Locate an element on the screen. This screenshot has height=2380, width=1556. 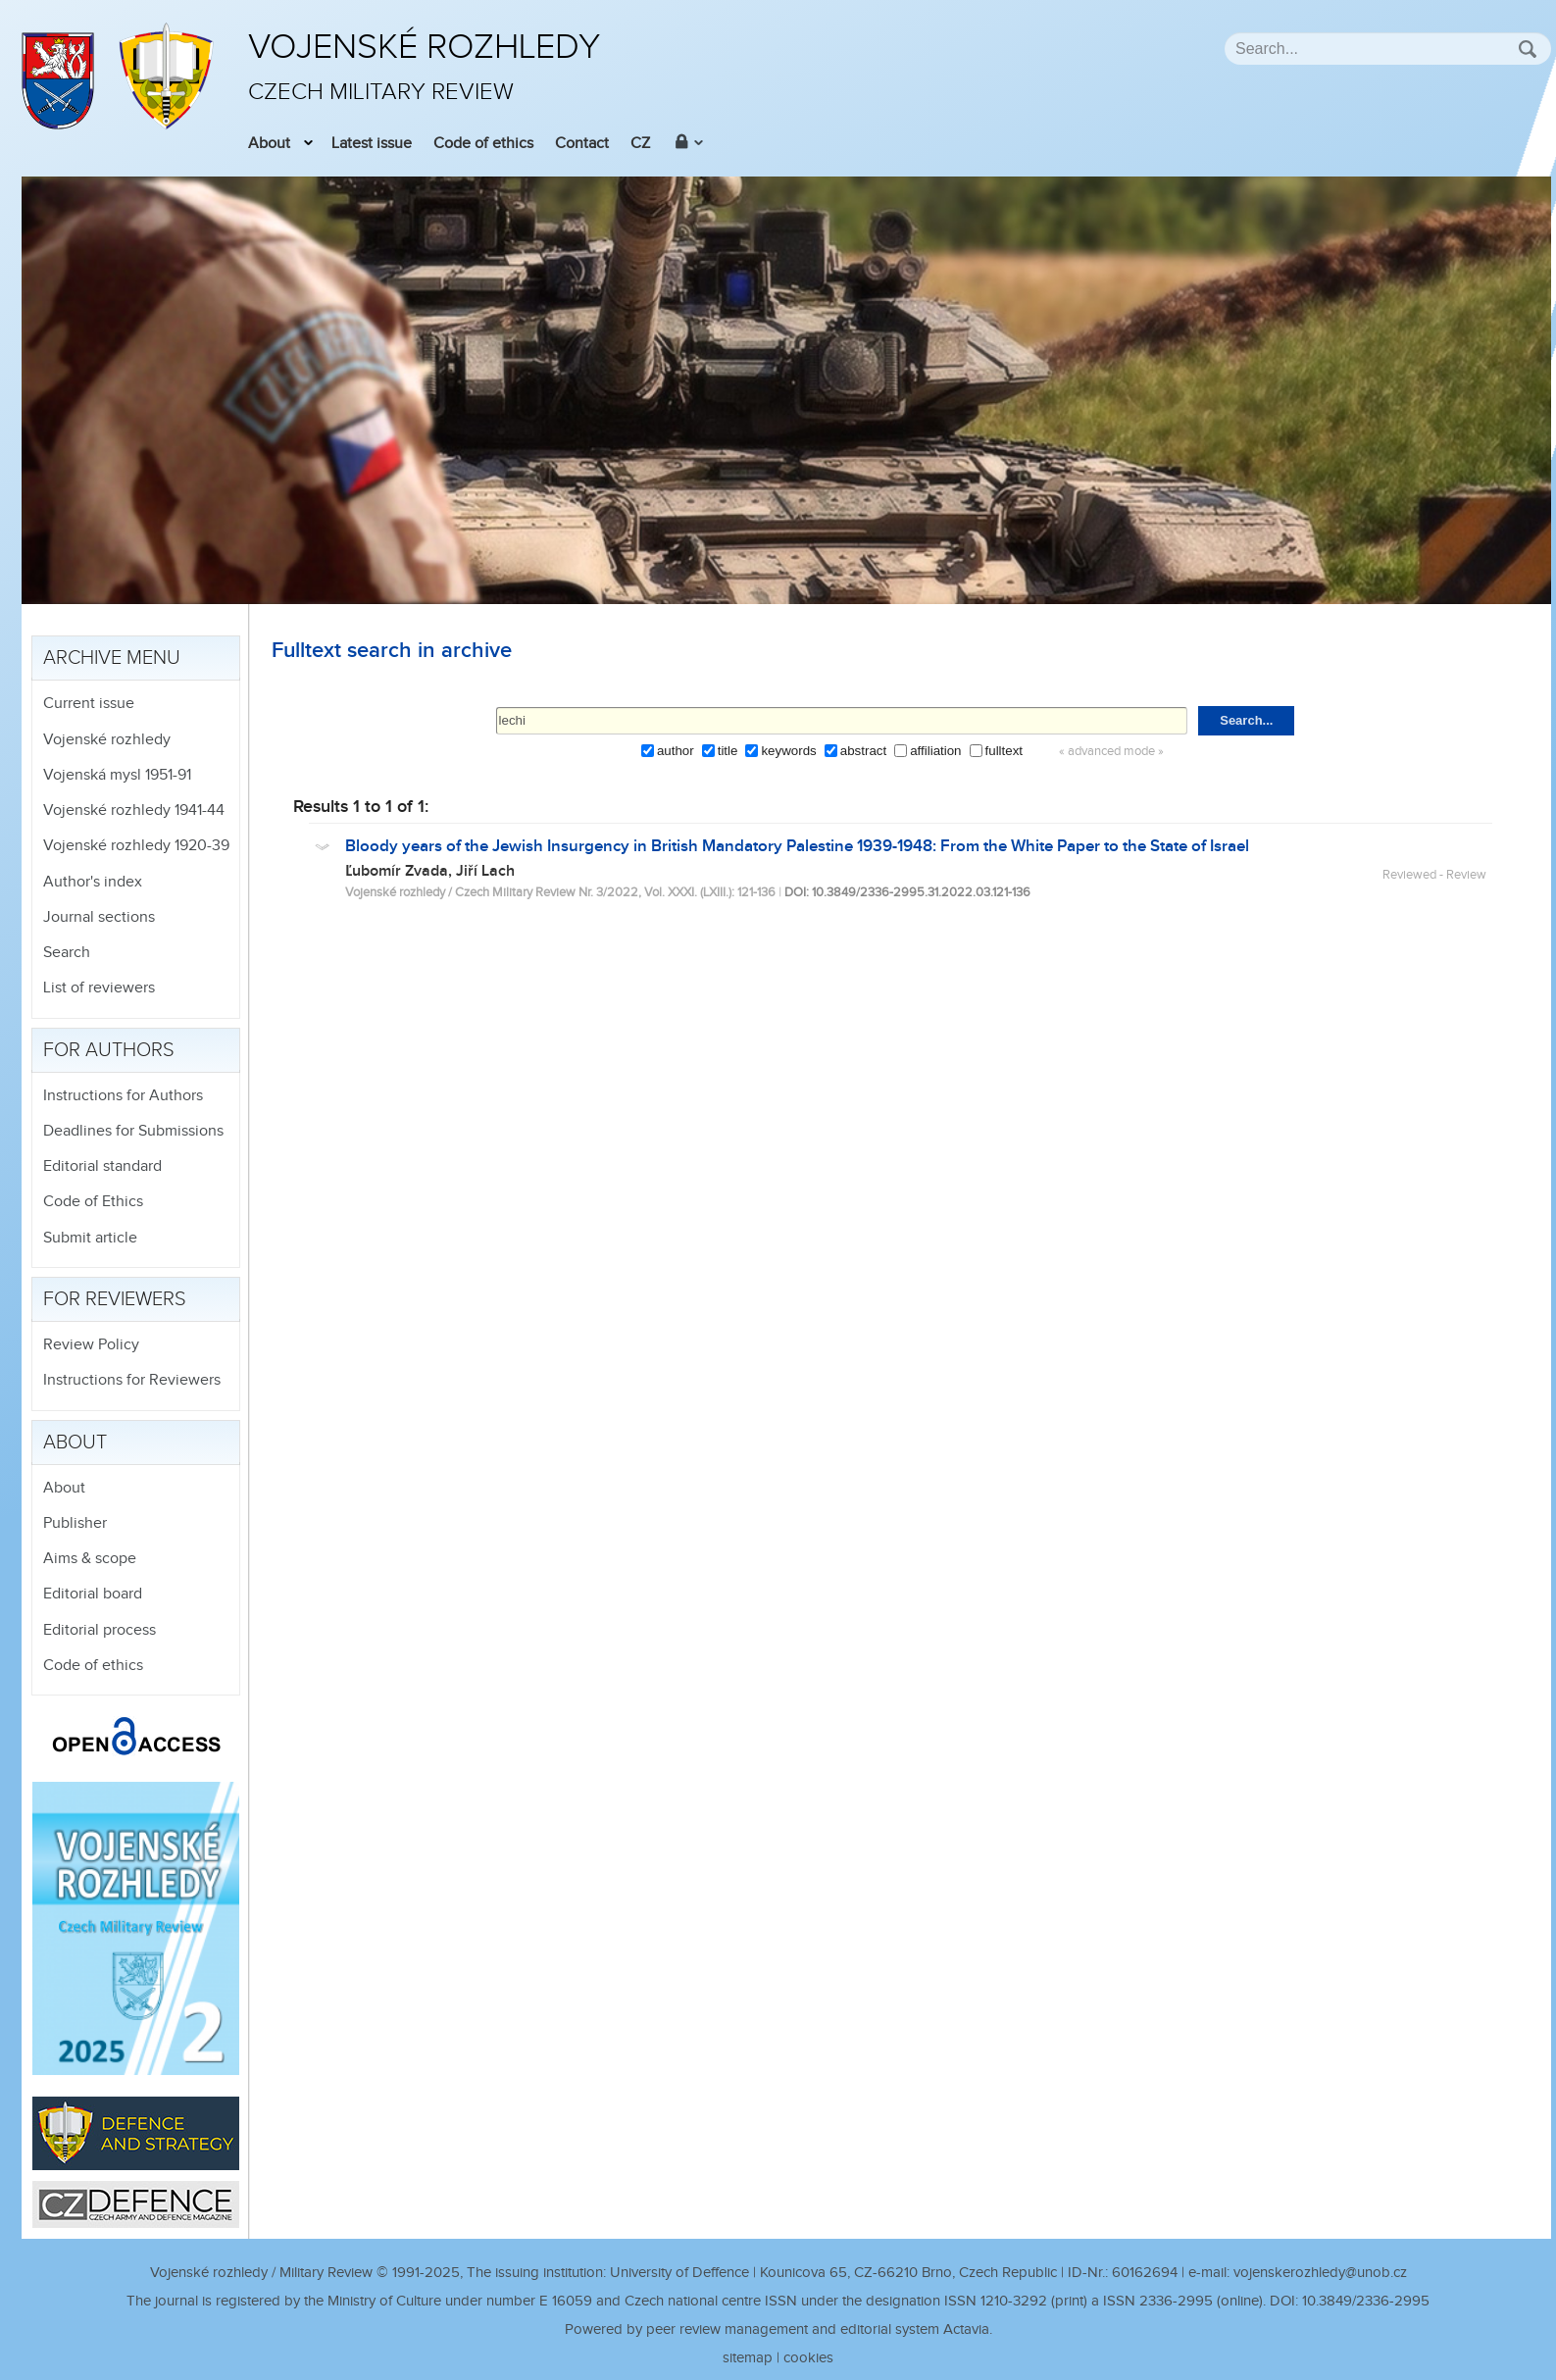
author is located at coordinates (675, 750).